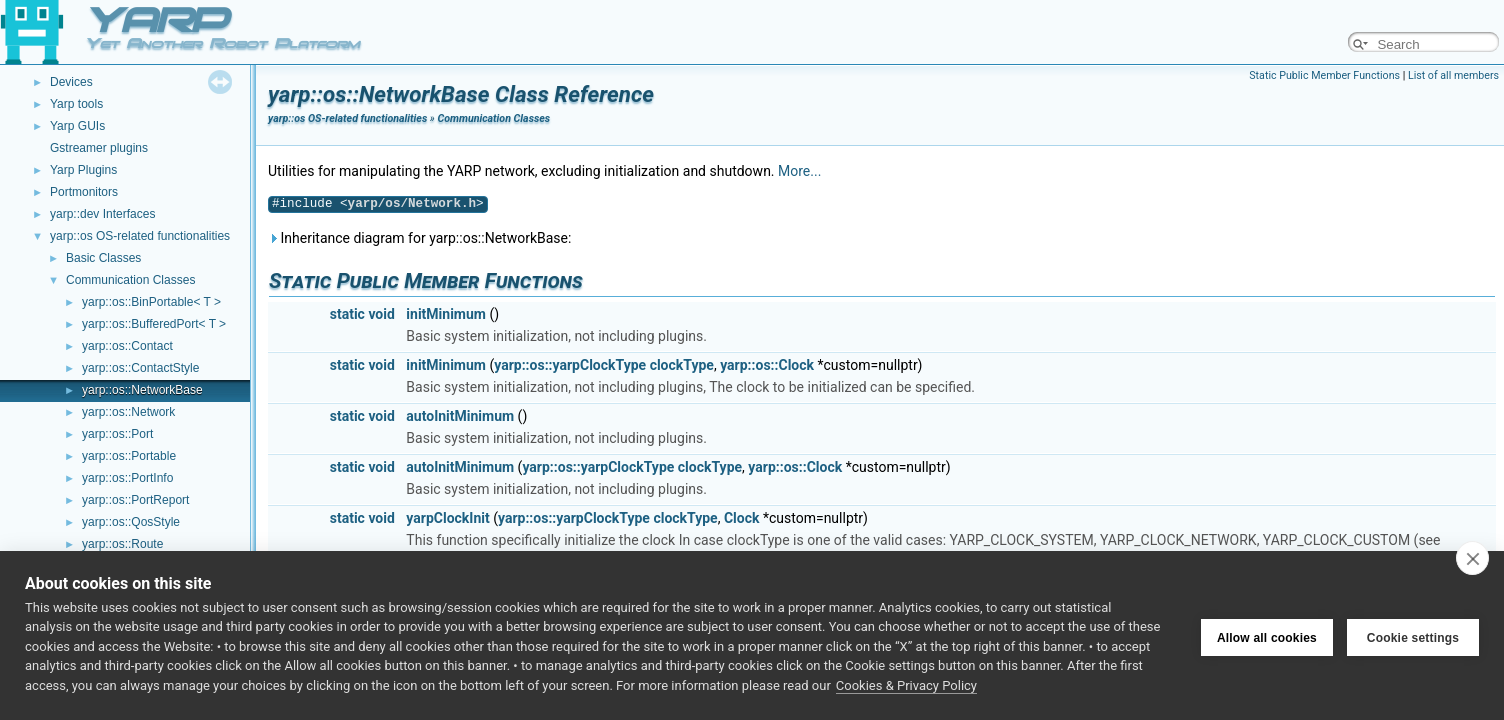 This screenshot has height=720, width=1504. I want to click on Allow all cookies, so click(1267, 635).